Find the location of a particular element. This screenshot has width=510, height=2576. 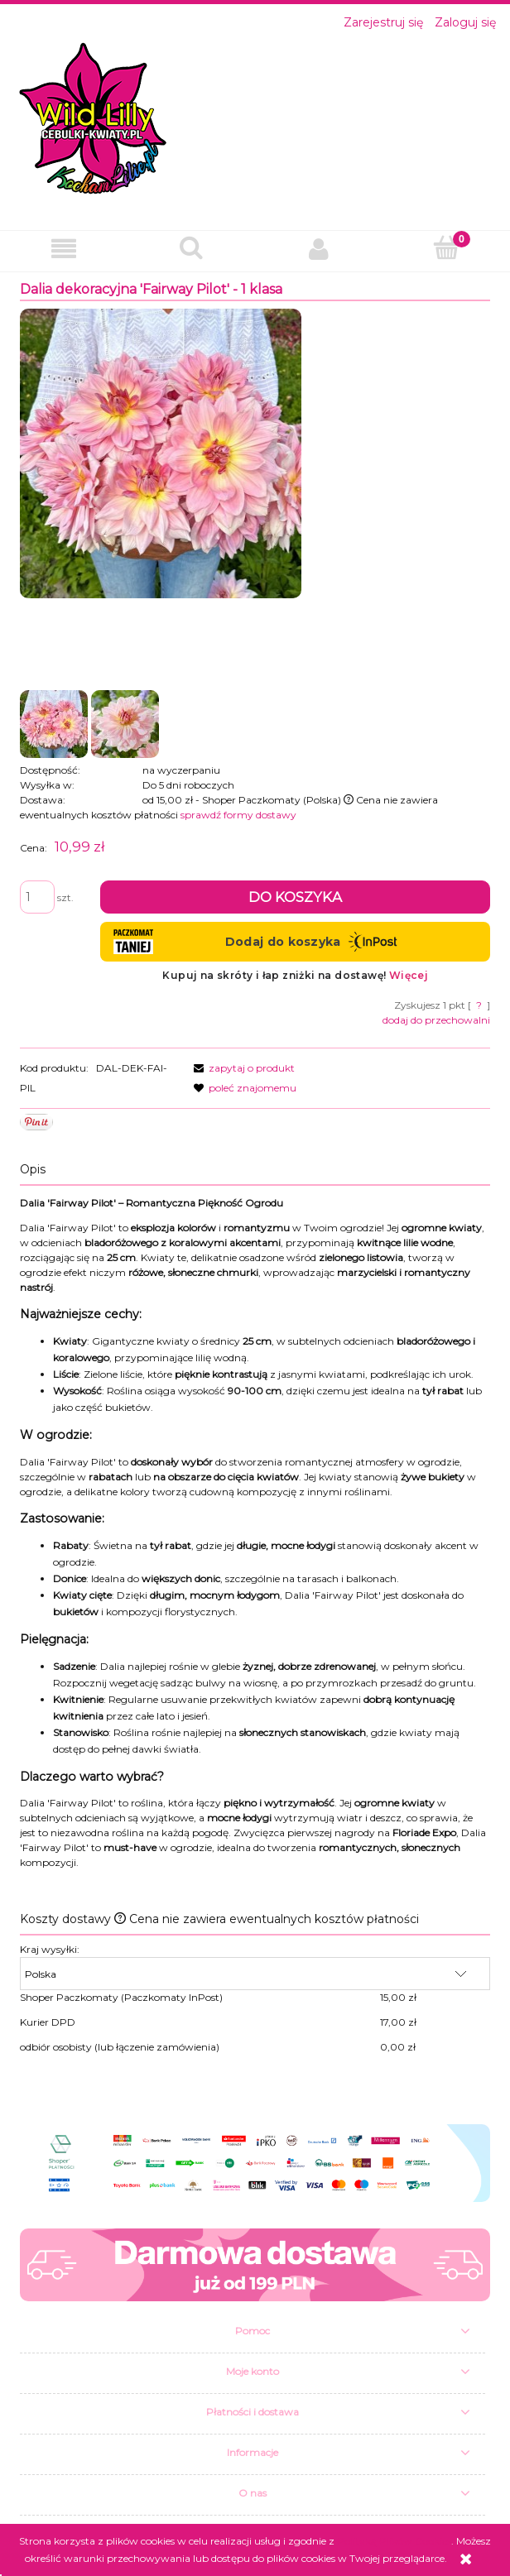

[Szukaj] is located at coordinates (191, 248).